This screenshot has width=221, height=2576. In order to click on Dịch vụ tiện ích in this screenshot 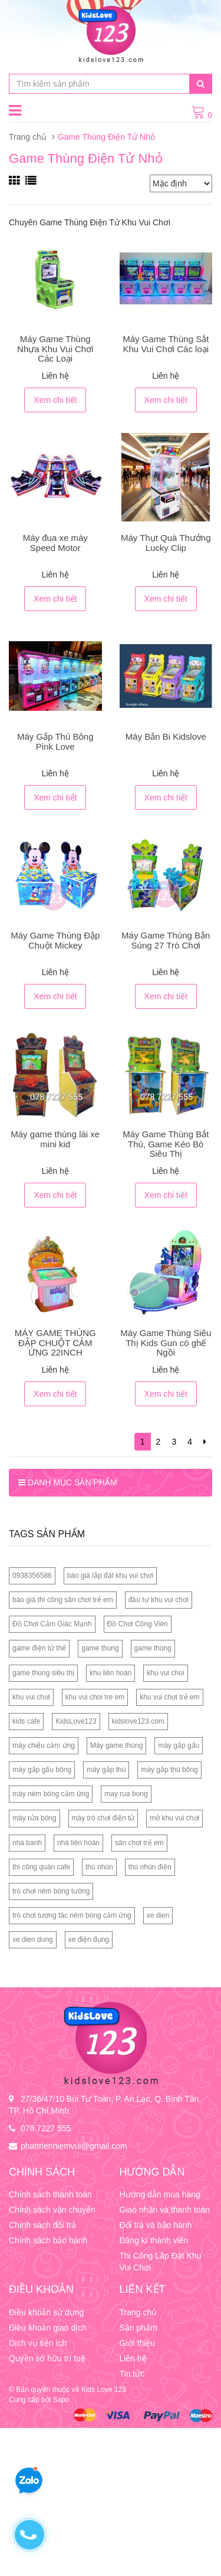, I will do `click(38, 2343)`.